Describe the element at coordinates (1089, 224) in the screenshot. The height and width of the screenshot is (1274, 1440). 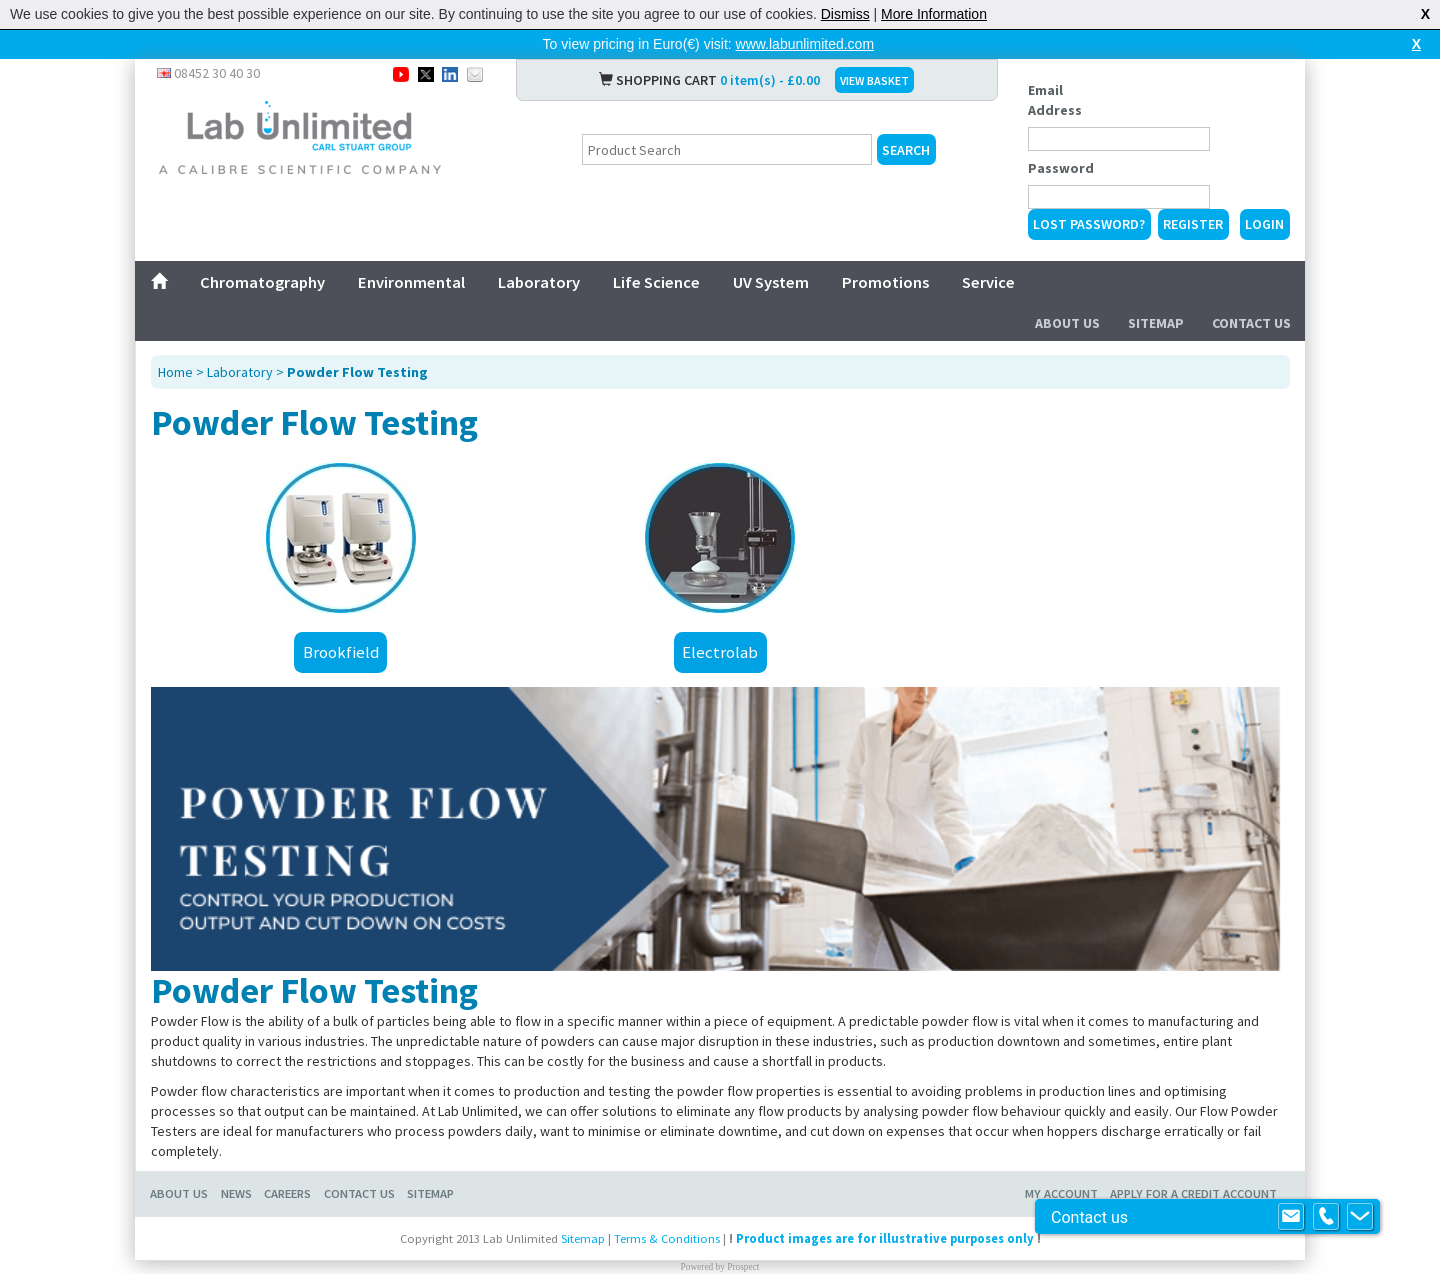
I see `Lost Password?` at that location.